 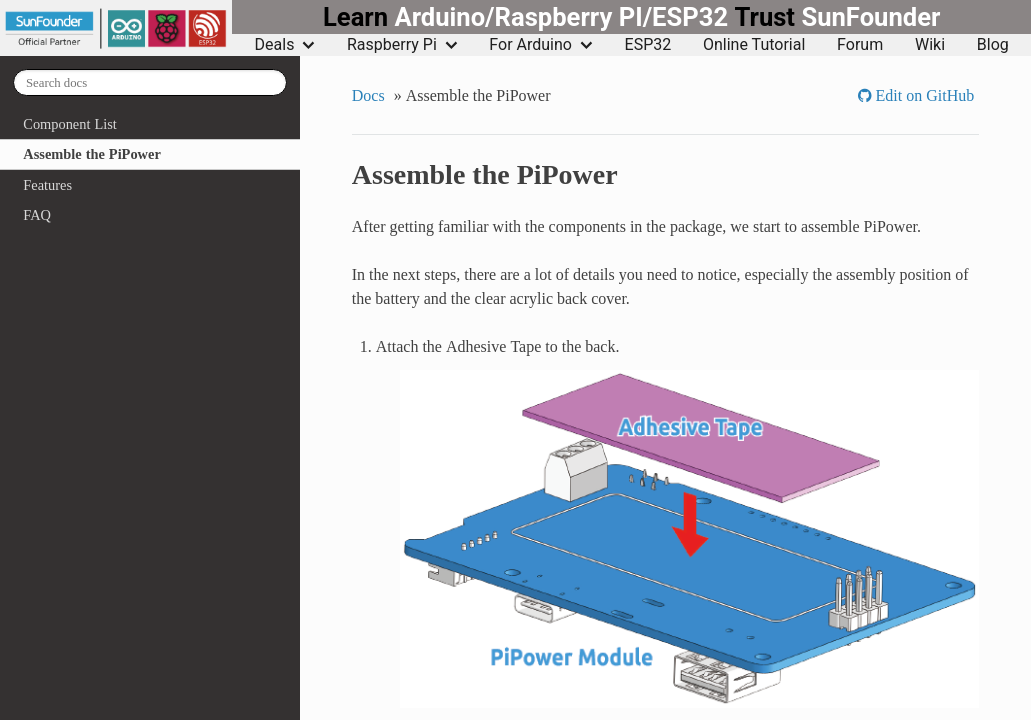 What do you see at coordinates (648, 45) in the screenshot?
I see `ESP32` at bounding box center [648, 45].